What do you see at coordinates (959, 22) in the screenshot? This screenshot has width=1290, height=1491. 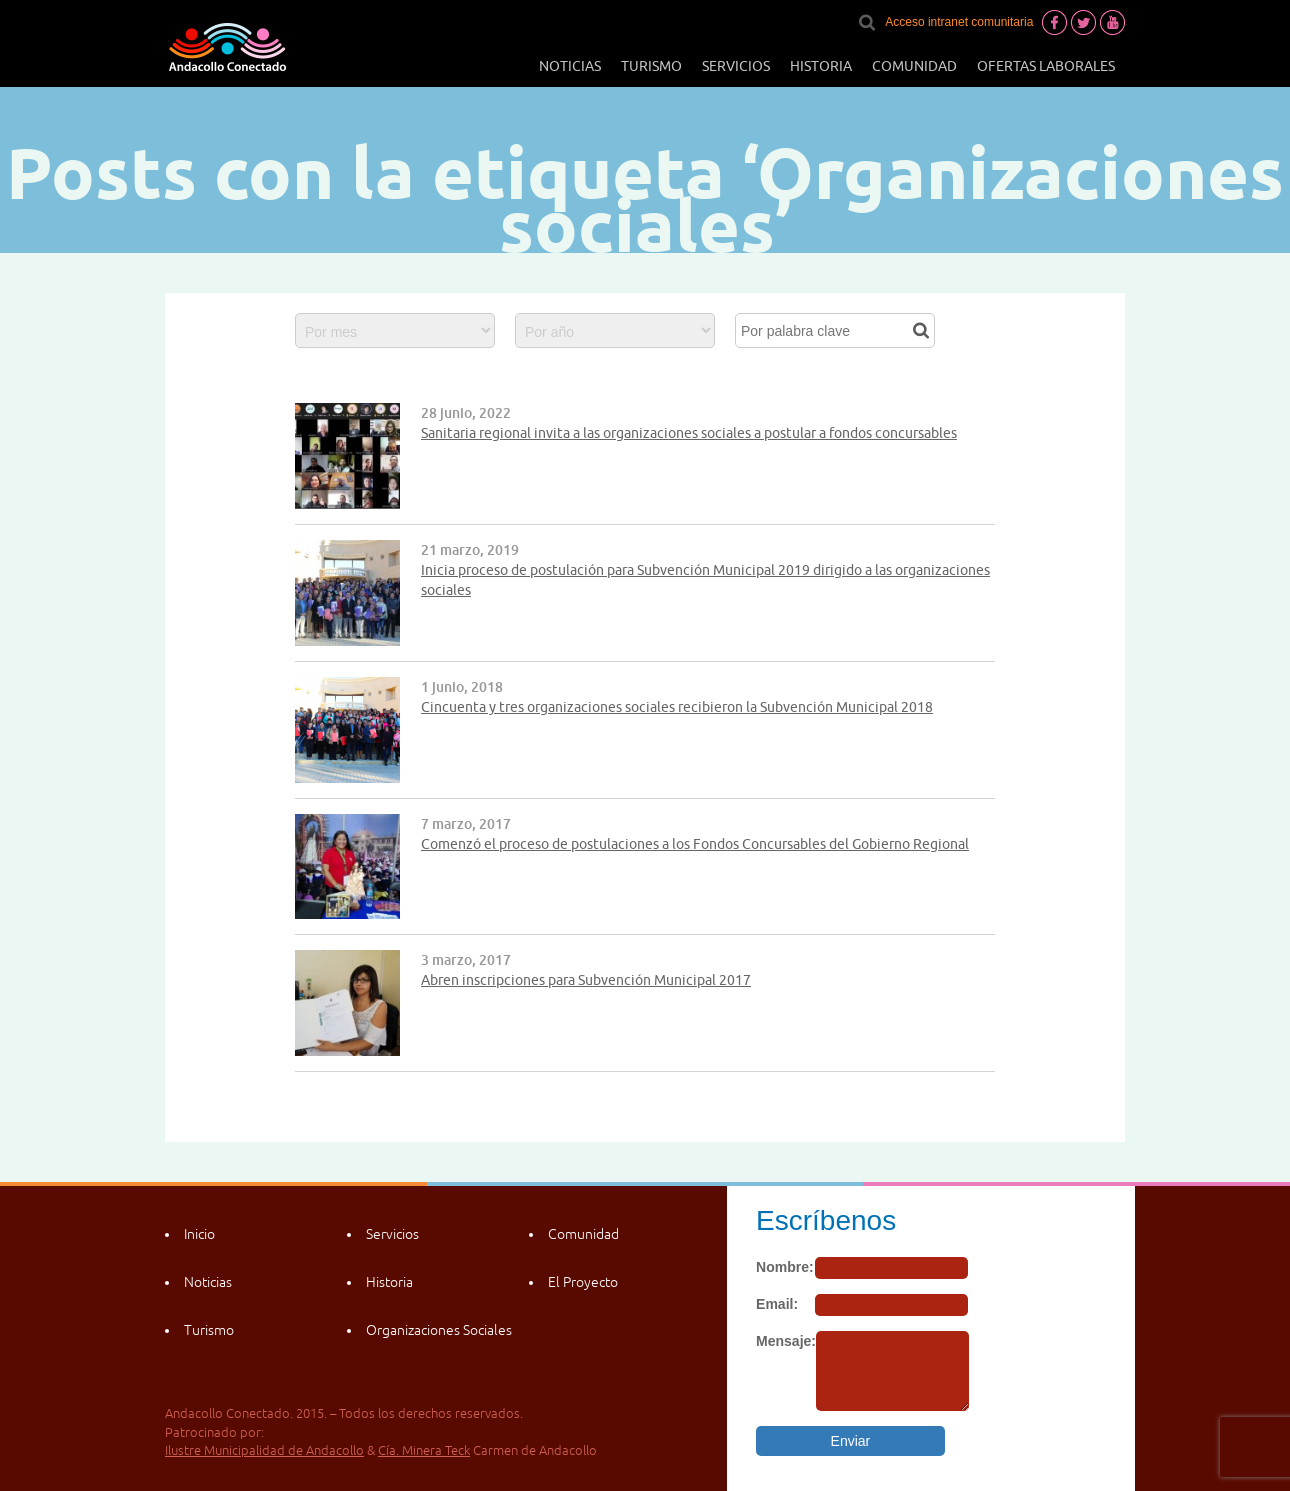 I see `Acceso intranet comunitaria` at bounding box center [959, 22].